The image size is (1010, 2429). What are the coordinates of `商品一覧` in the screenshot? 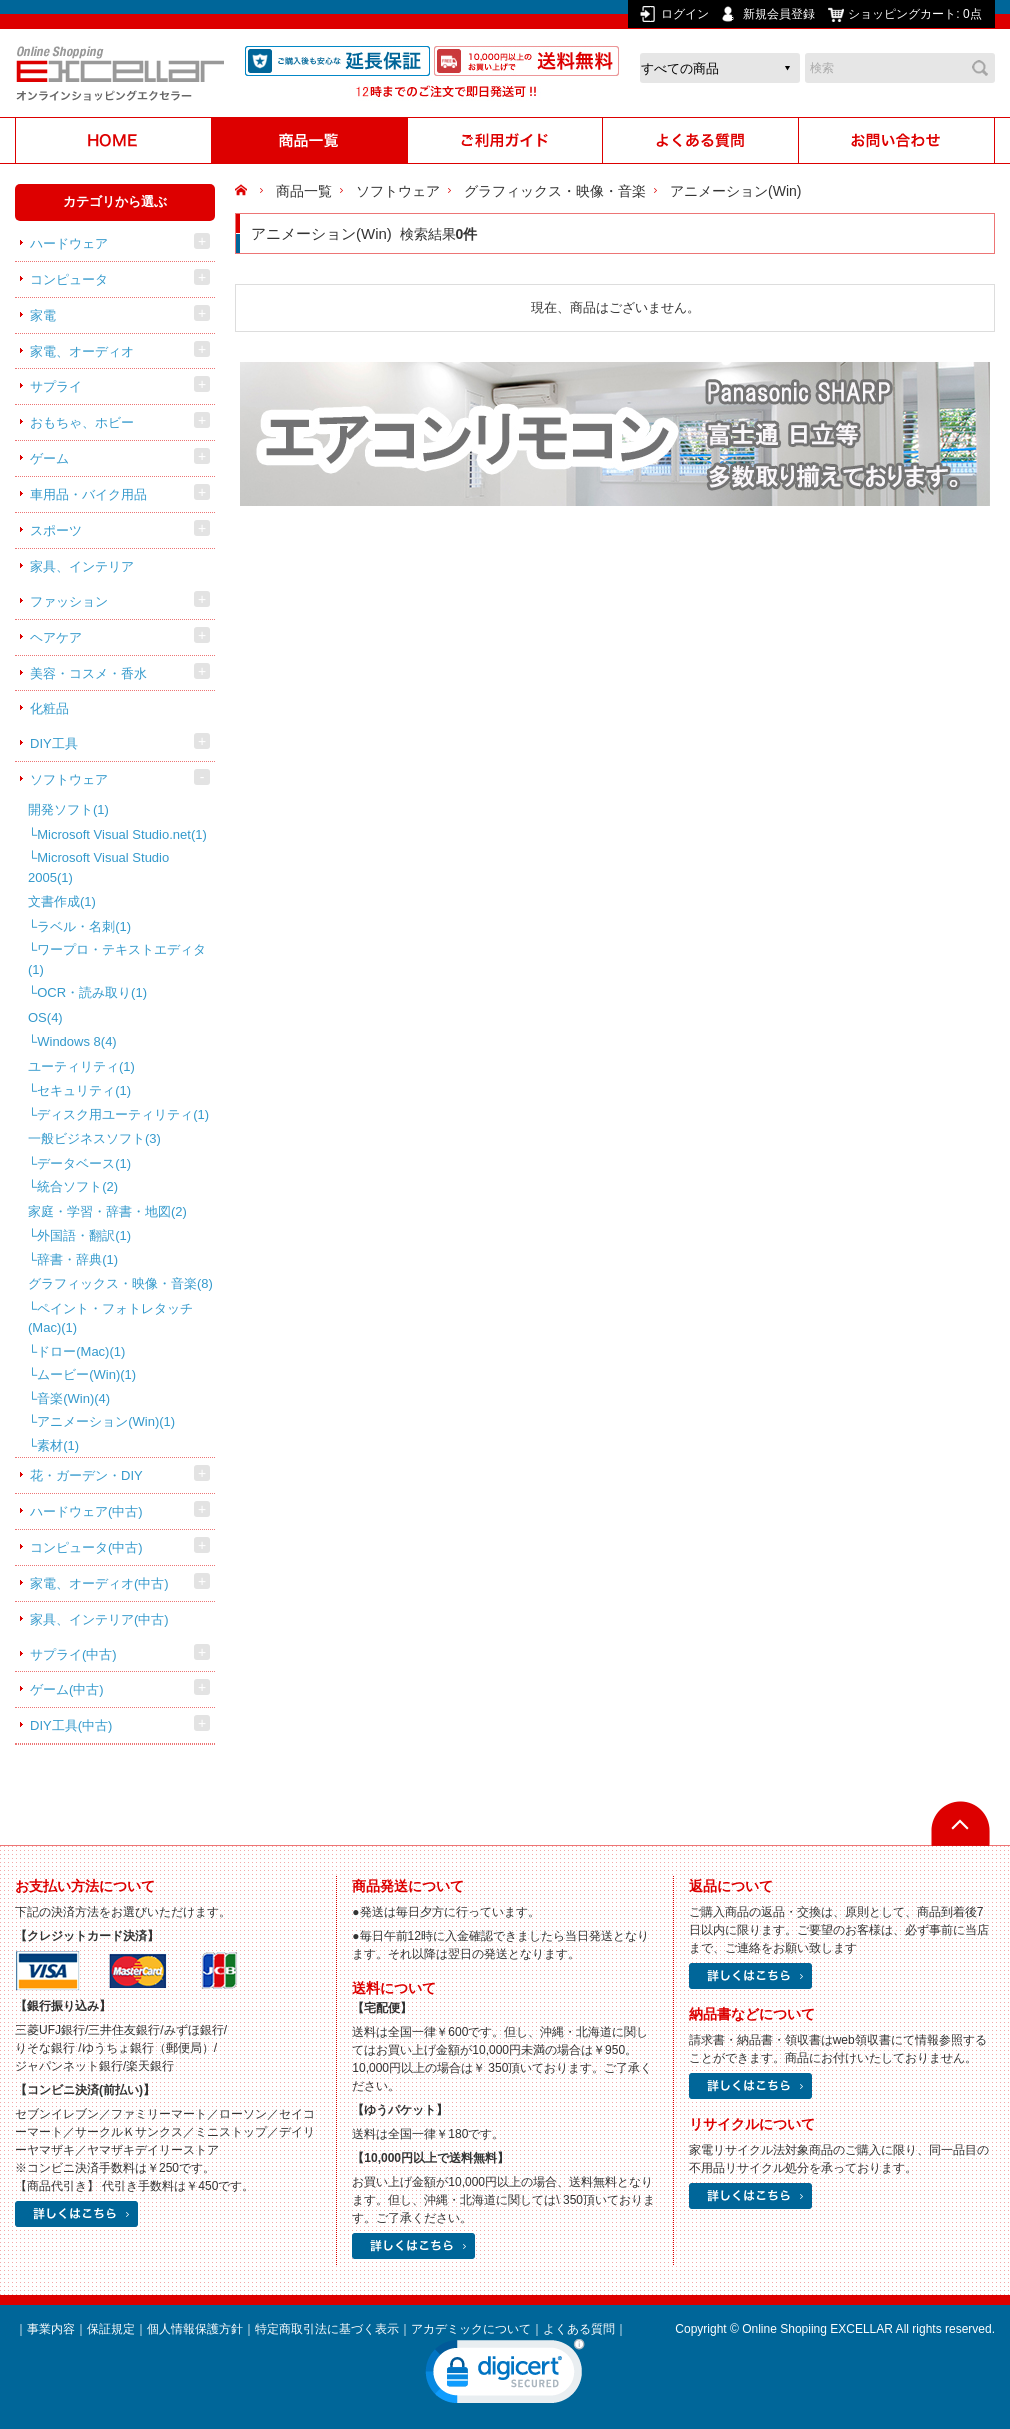 It's located at (304, 191).